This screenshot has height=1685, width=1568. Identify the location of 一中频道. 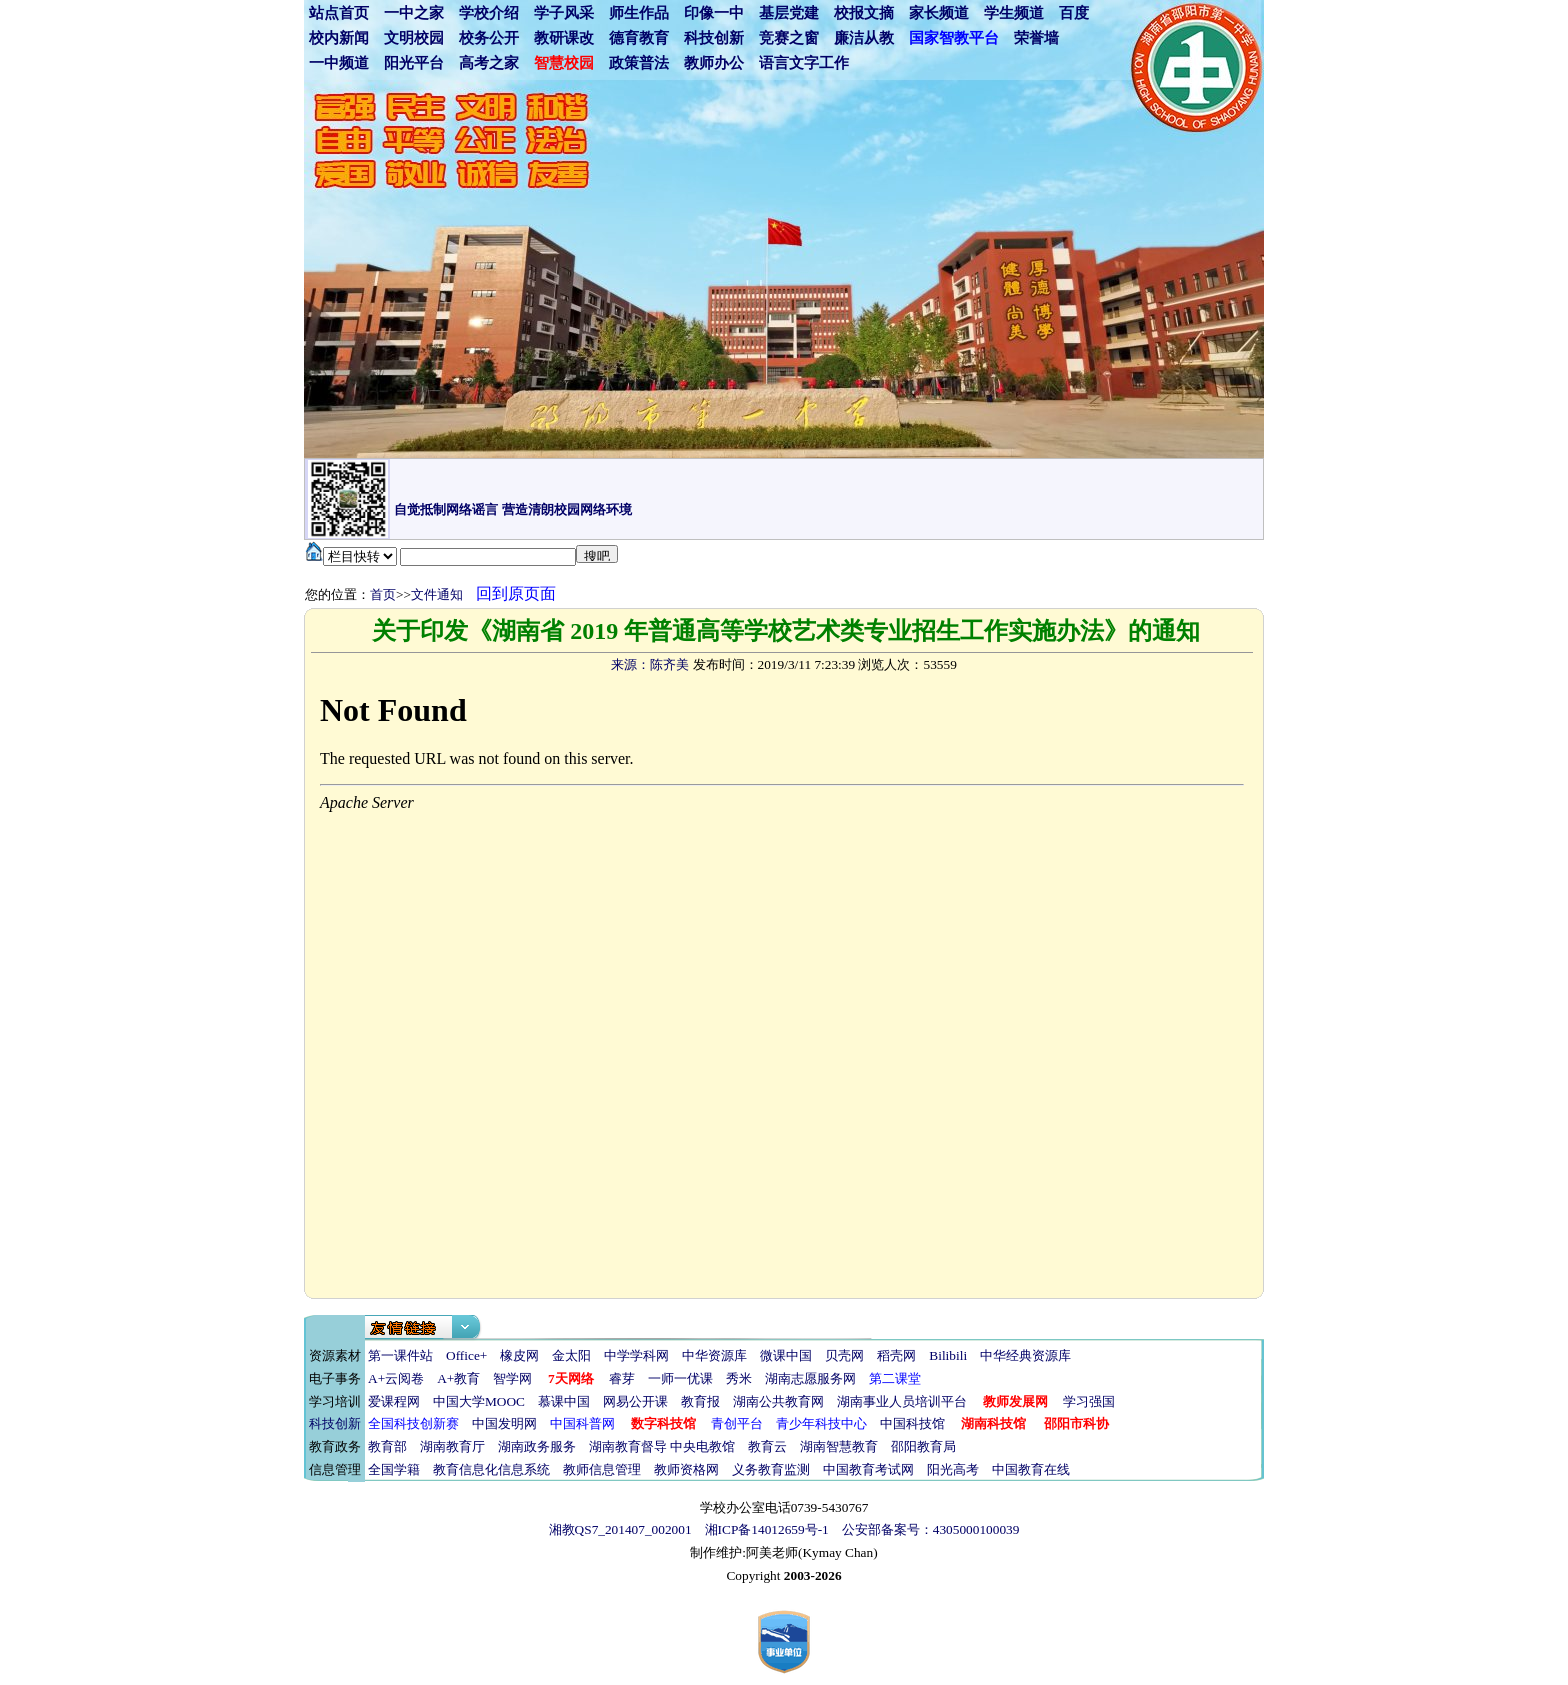
(339, 63).